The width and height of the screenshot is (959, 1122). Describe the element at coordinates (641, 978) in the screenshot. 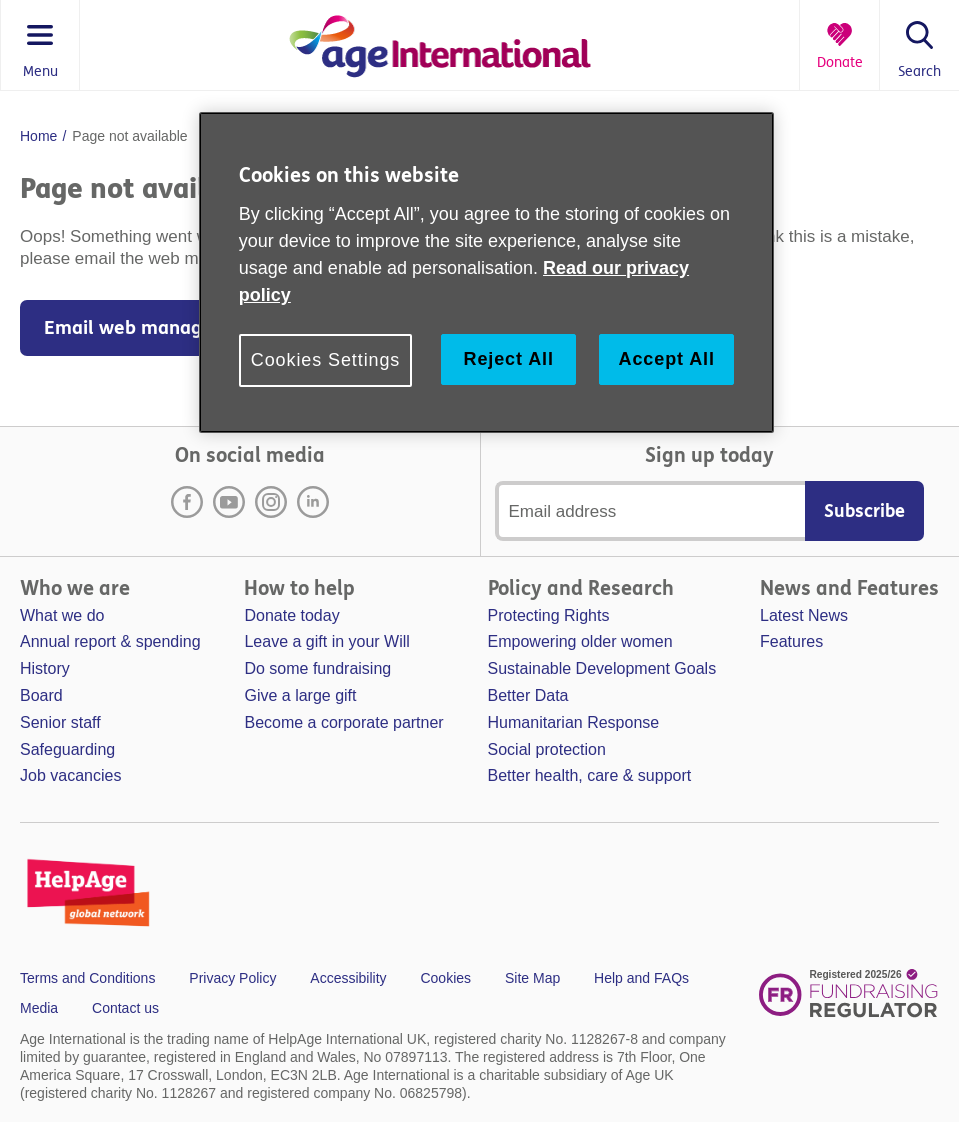

I see `Help and FAQs` at that location.